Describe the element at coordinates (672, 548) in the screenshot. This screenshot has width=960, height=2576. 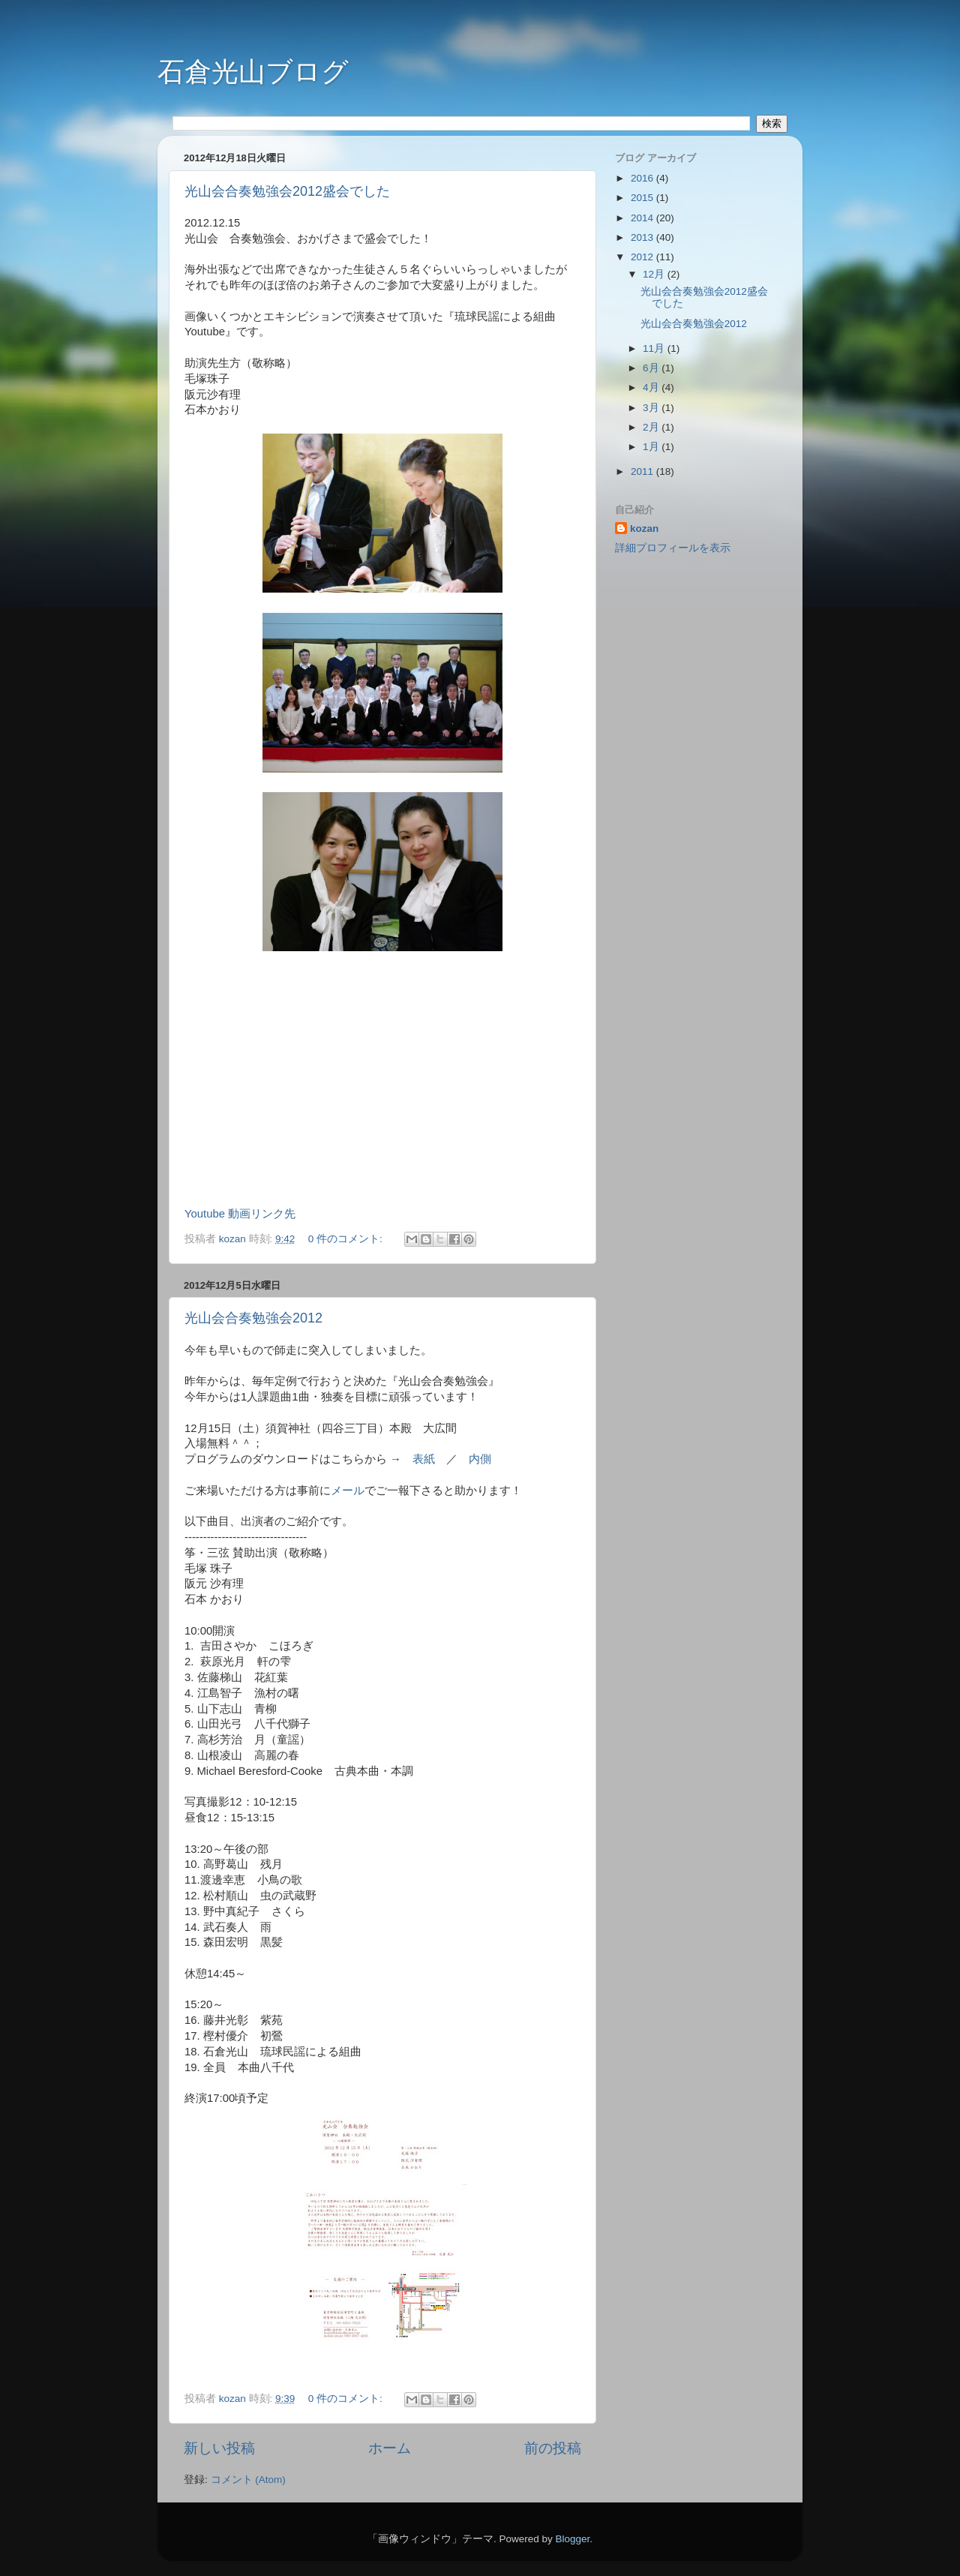
I see `詳細プロフィールを表示` at that location.